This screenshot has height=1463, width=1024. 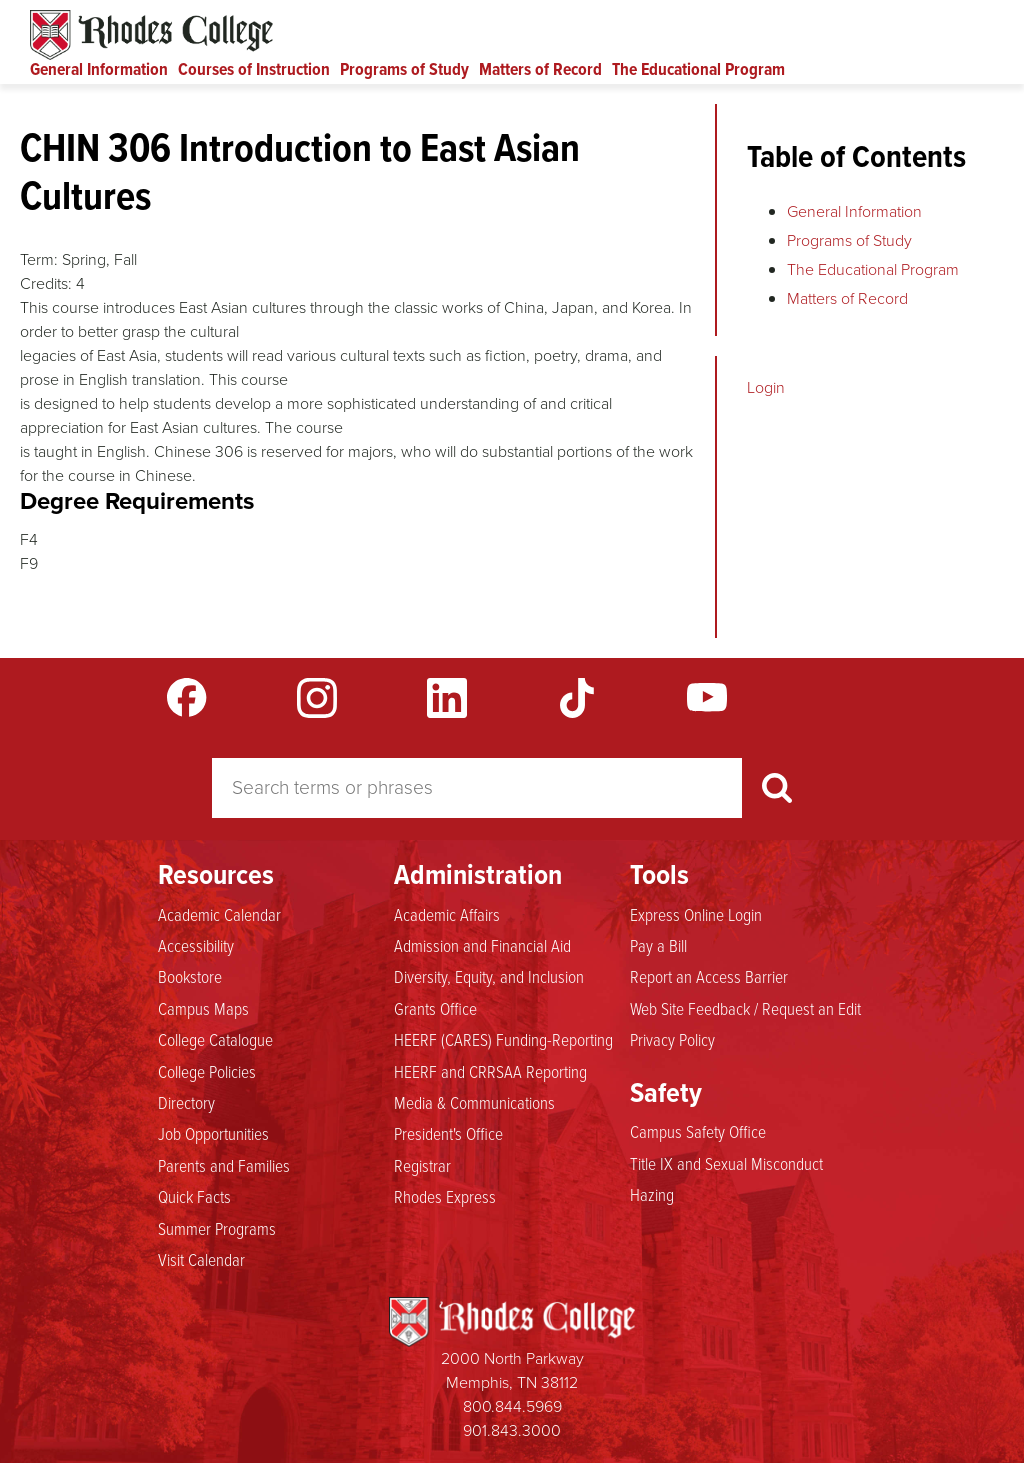 I want to click on Hazing, so click(x=652, y=1194).